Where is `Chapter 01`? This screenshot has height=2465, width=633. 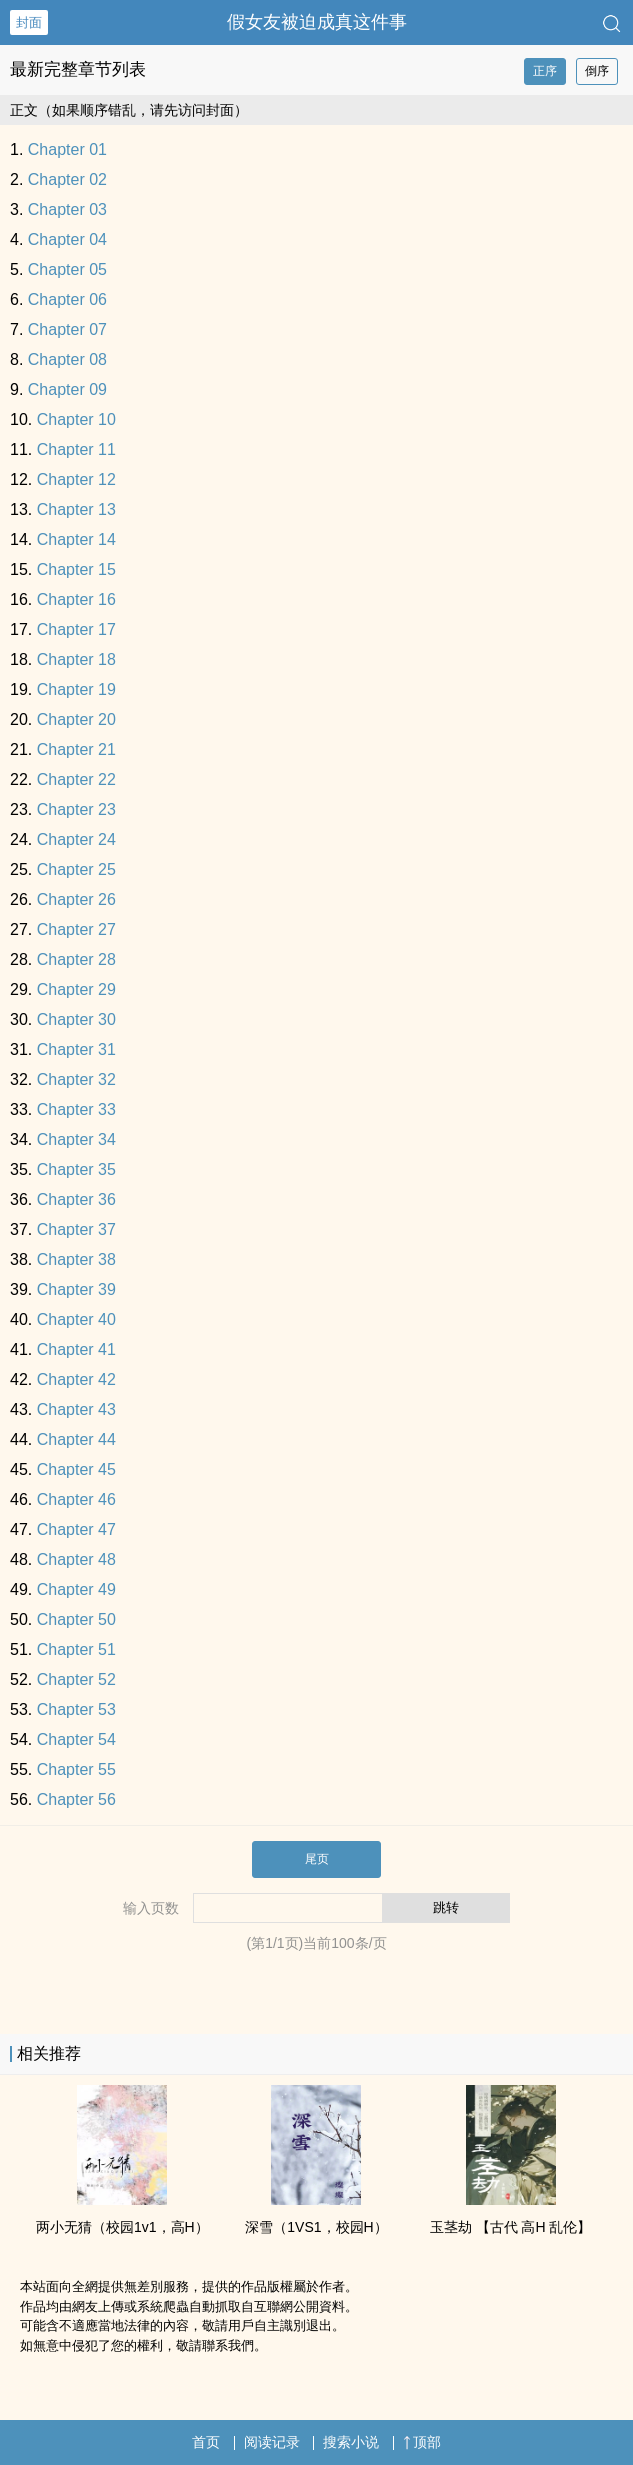
Chapter 01 is located at coordinates (67, 149).